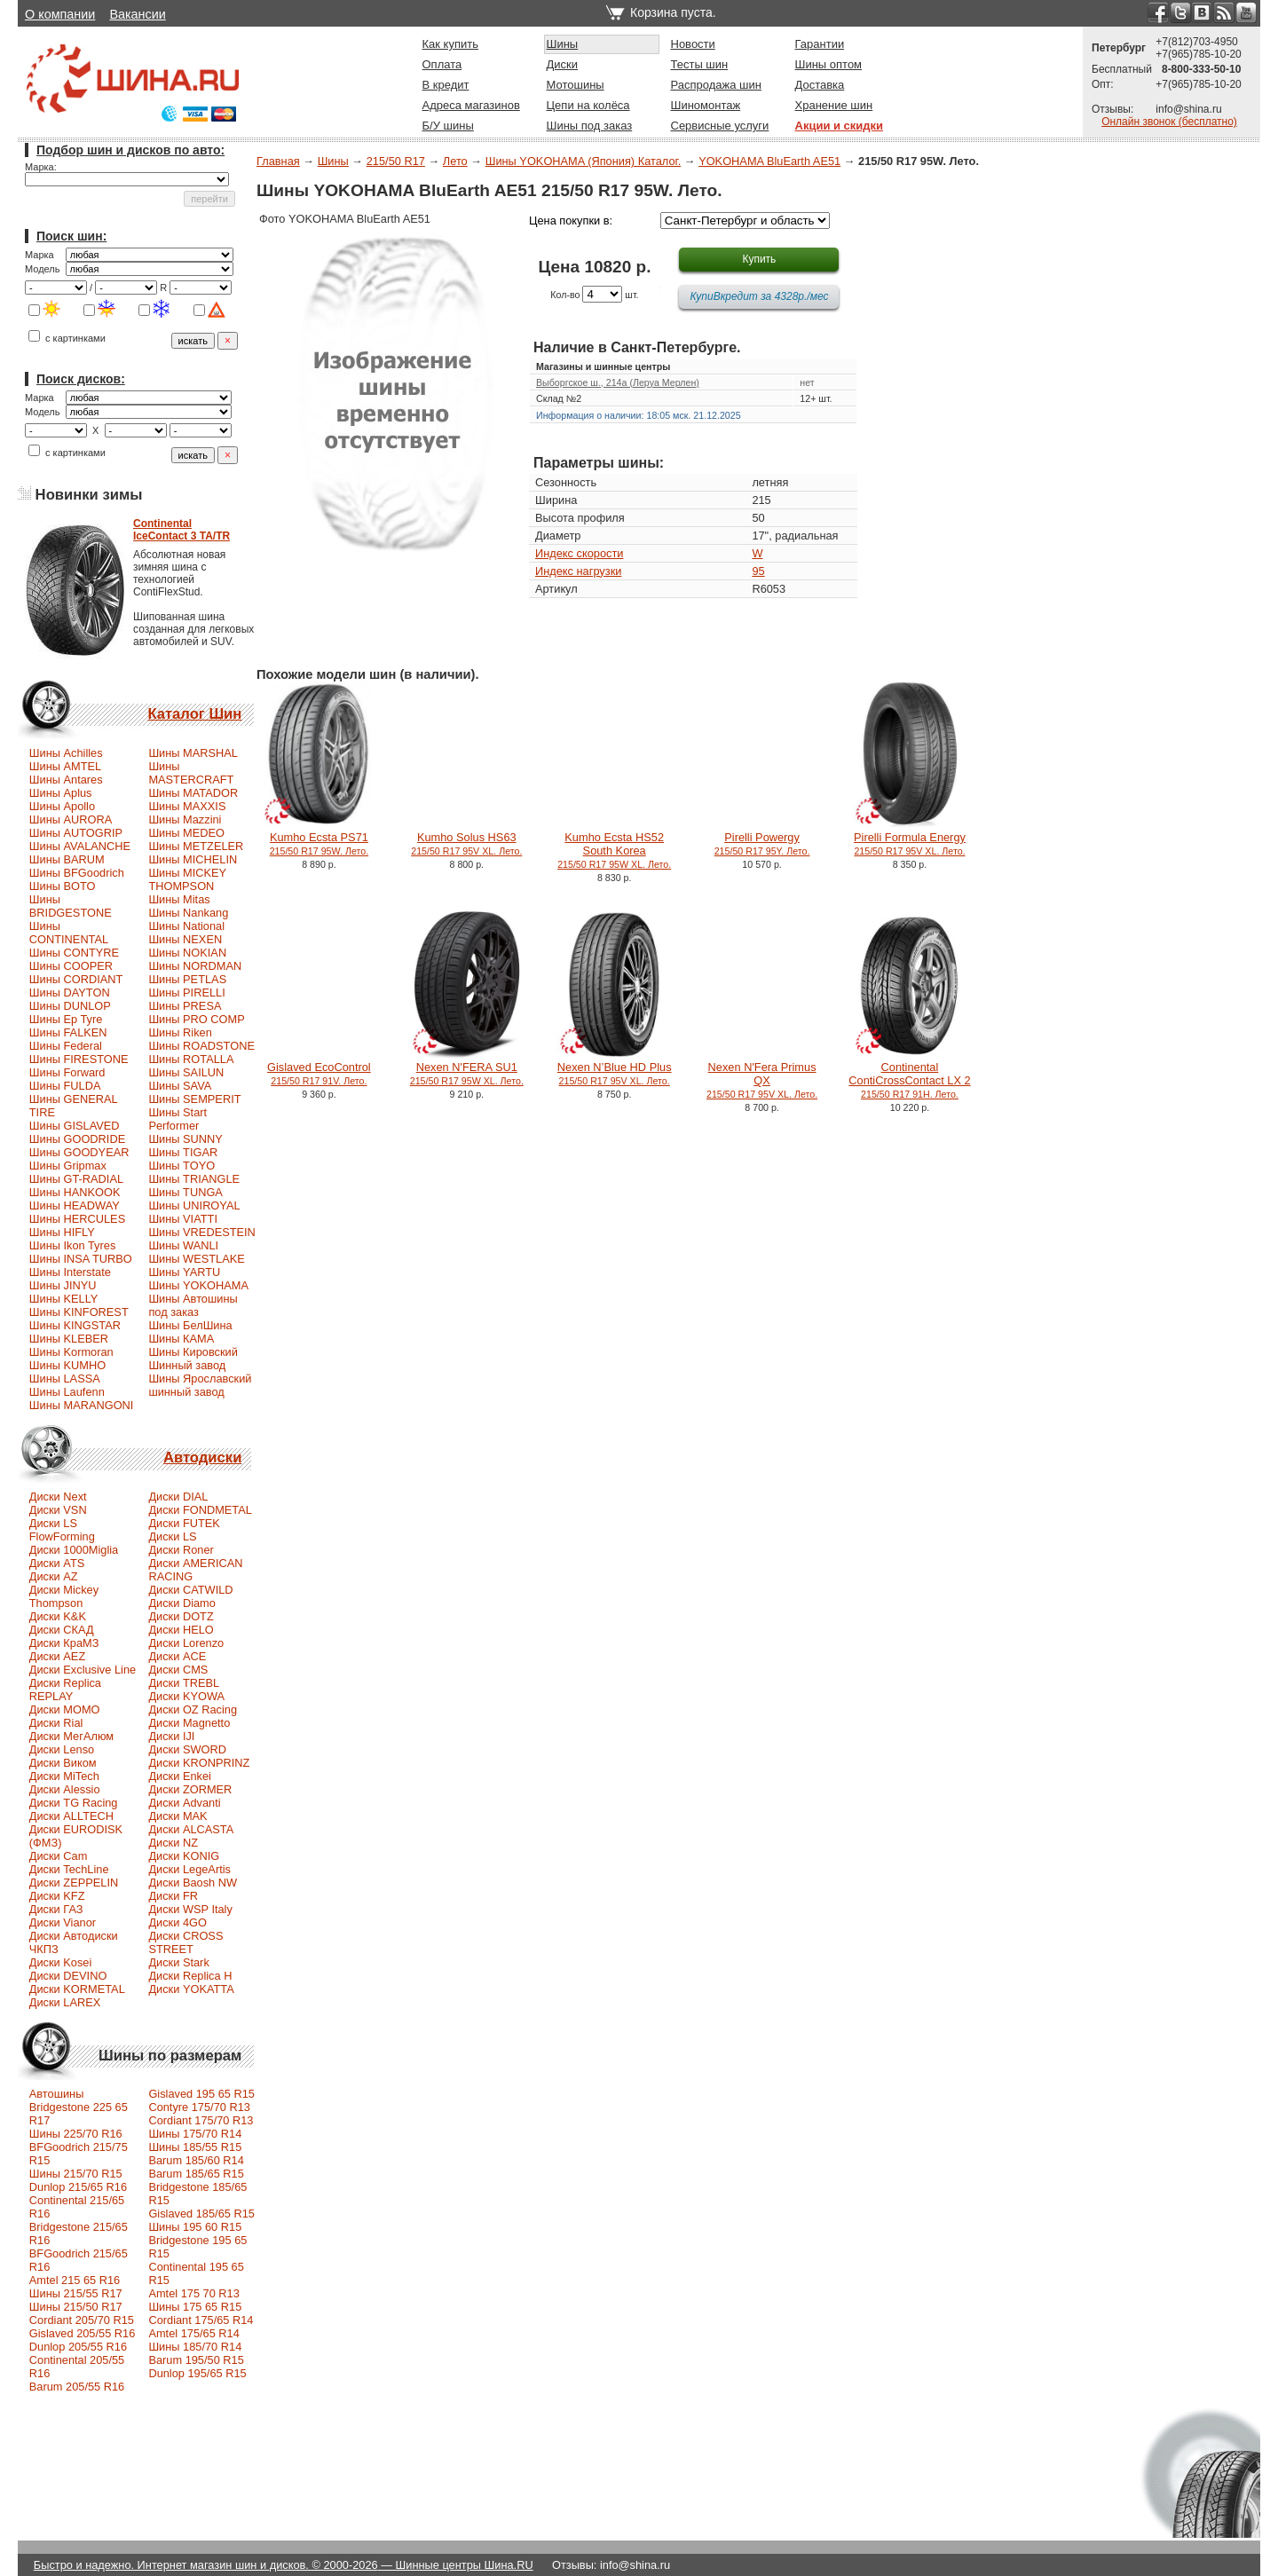  What do you see at coordinates (198, 1762) in the screenshot?
I see `Диски KRONPRINZ` at bounding box center [198, 1762].